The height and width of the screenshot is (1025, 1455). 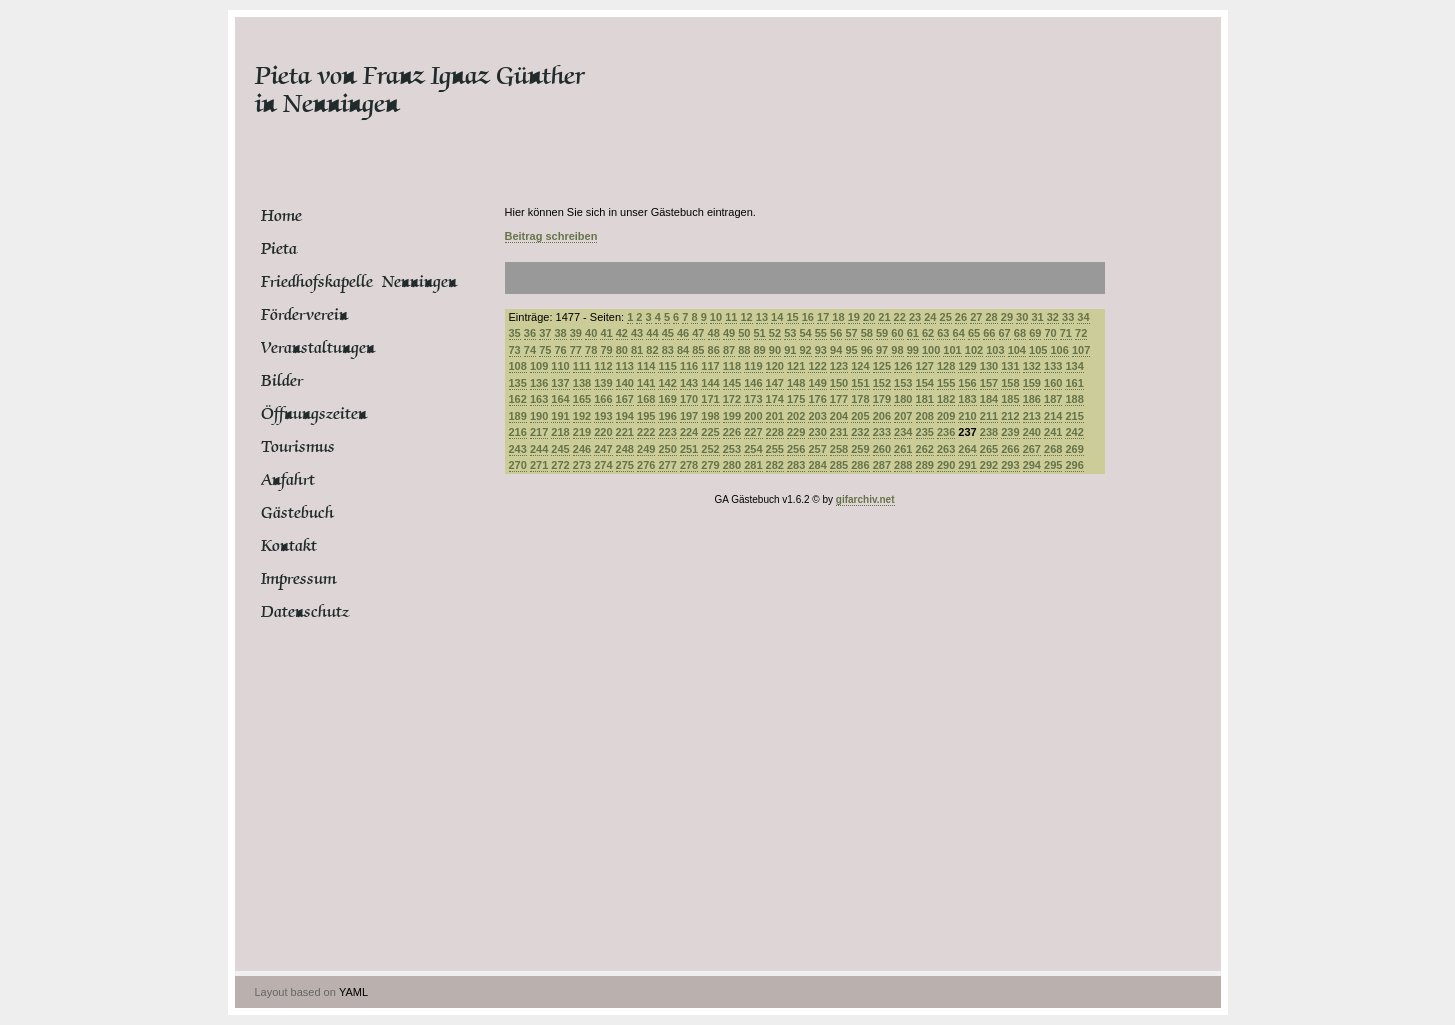 I want to click on 120, so click(x=775, y=366).